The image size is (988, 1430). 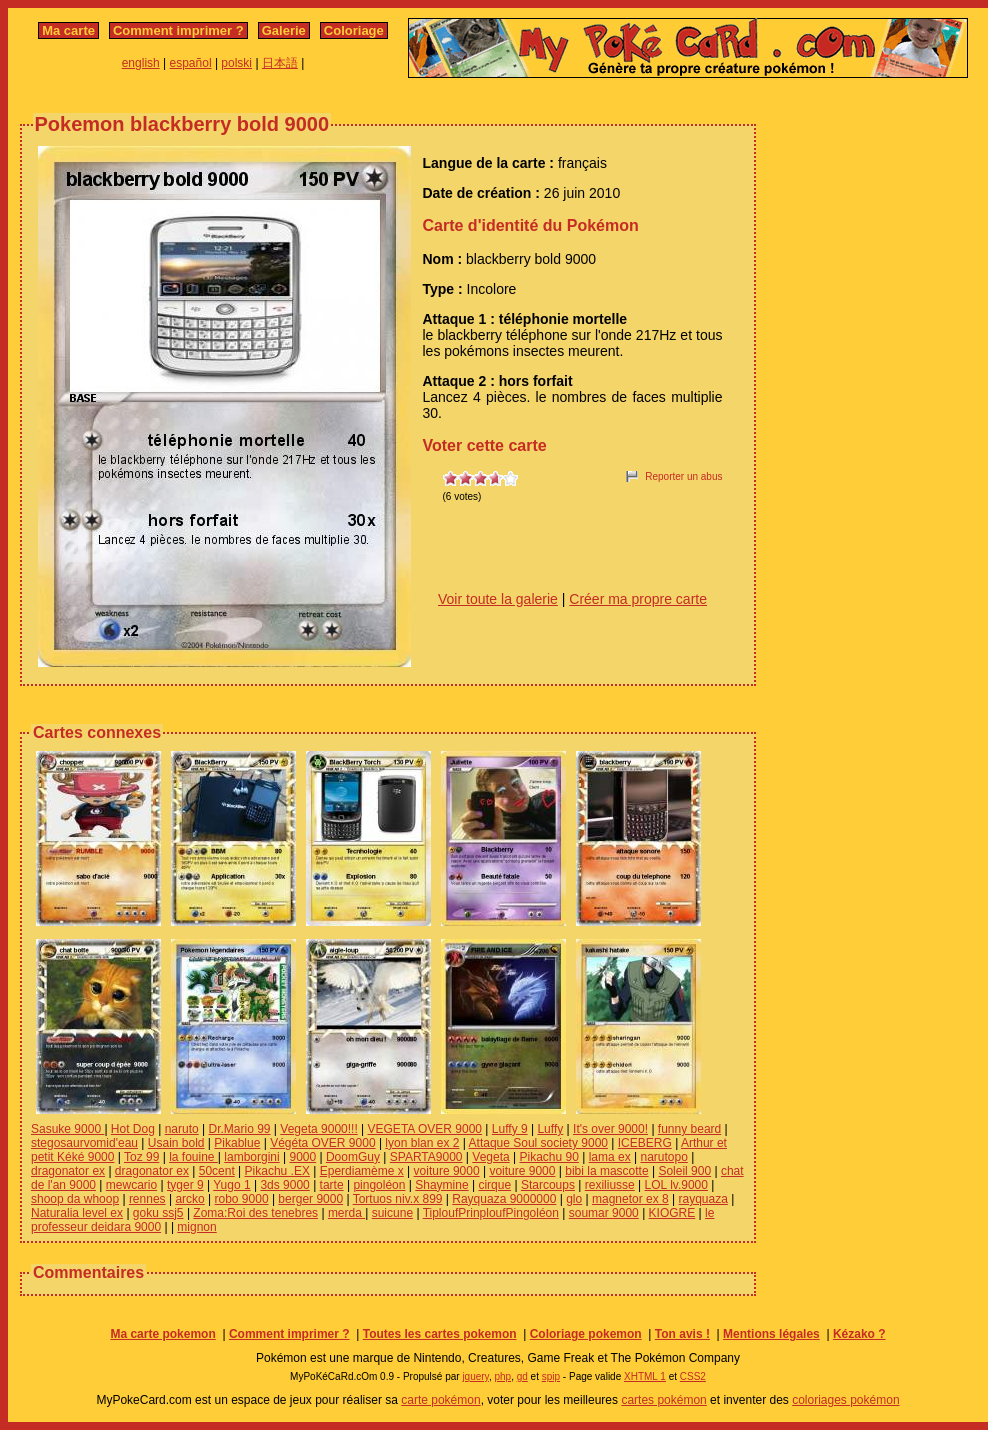 I want to click on mignon, so click(x=196, y=1227).